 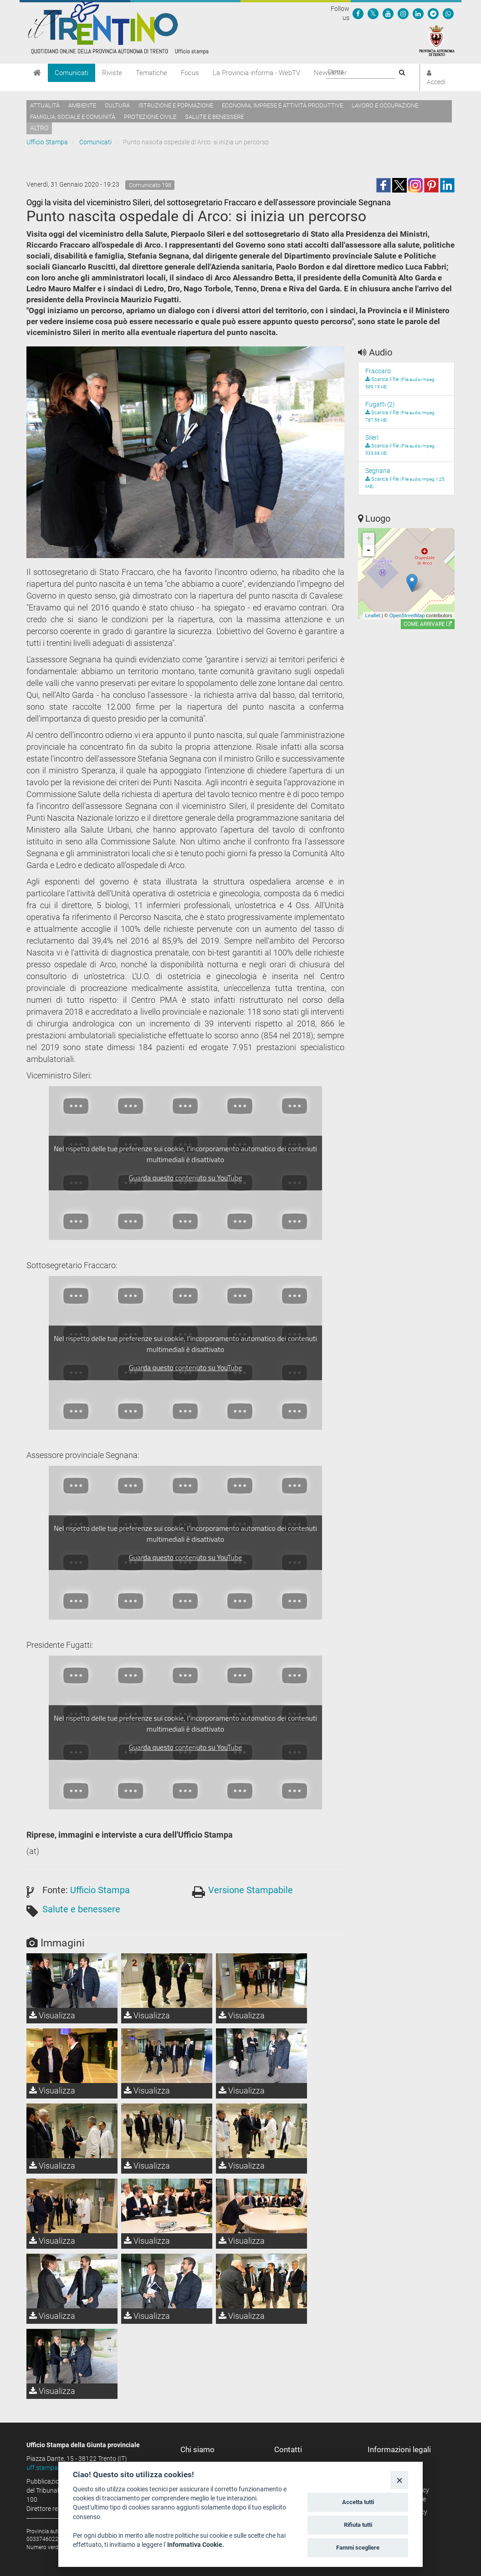 I want to click on Focus, so click(x=190, y=73).